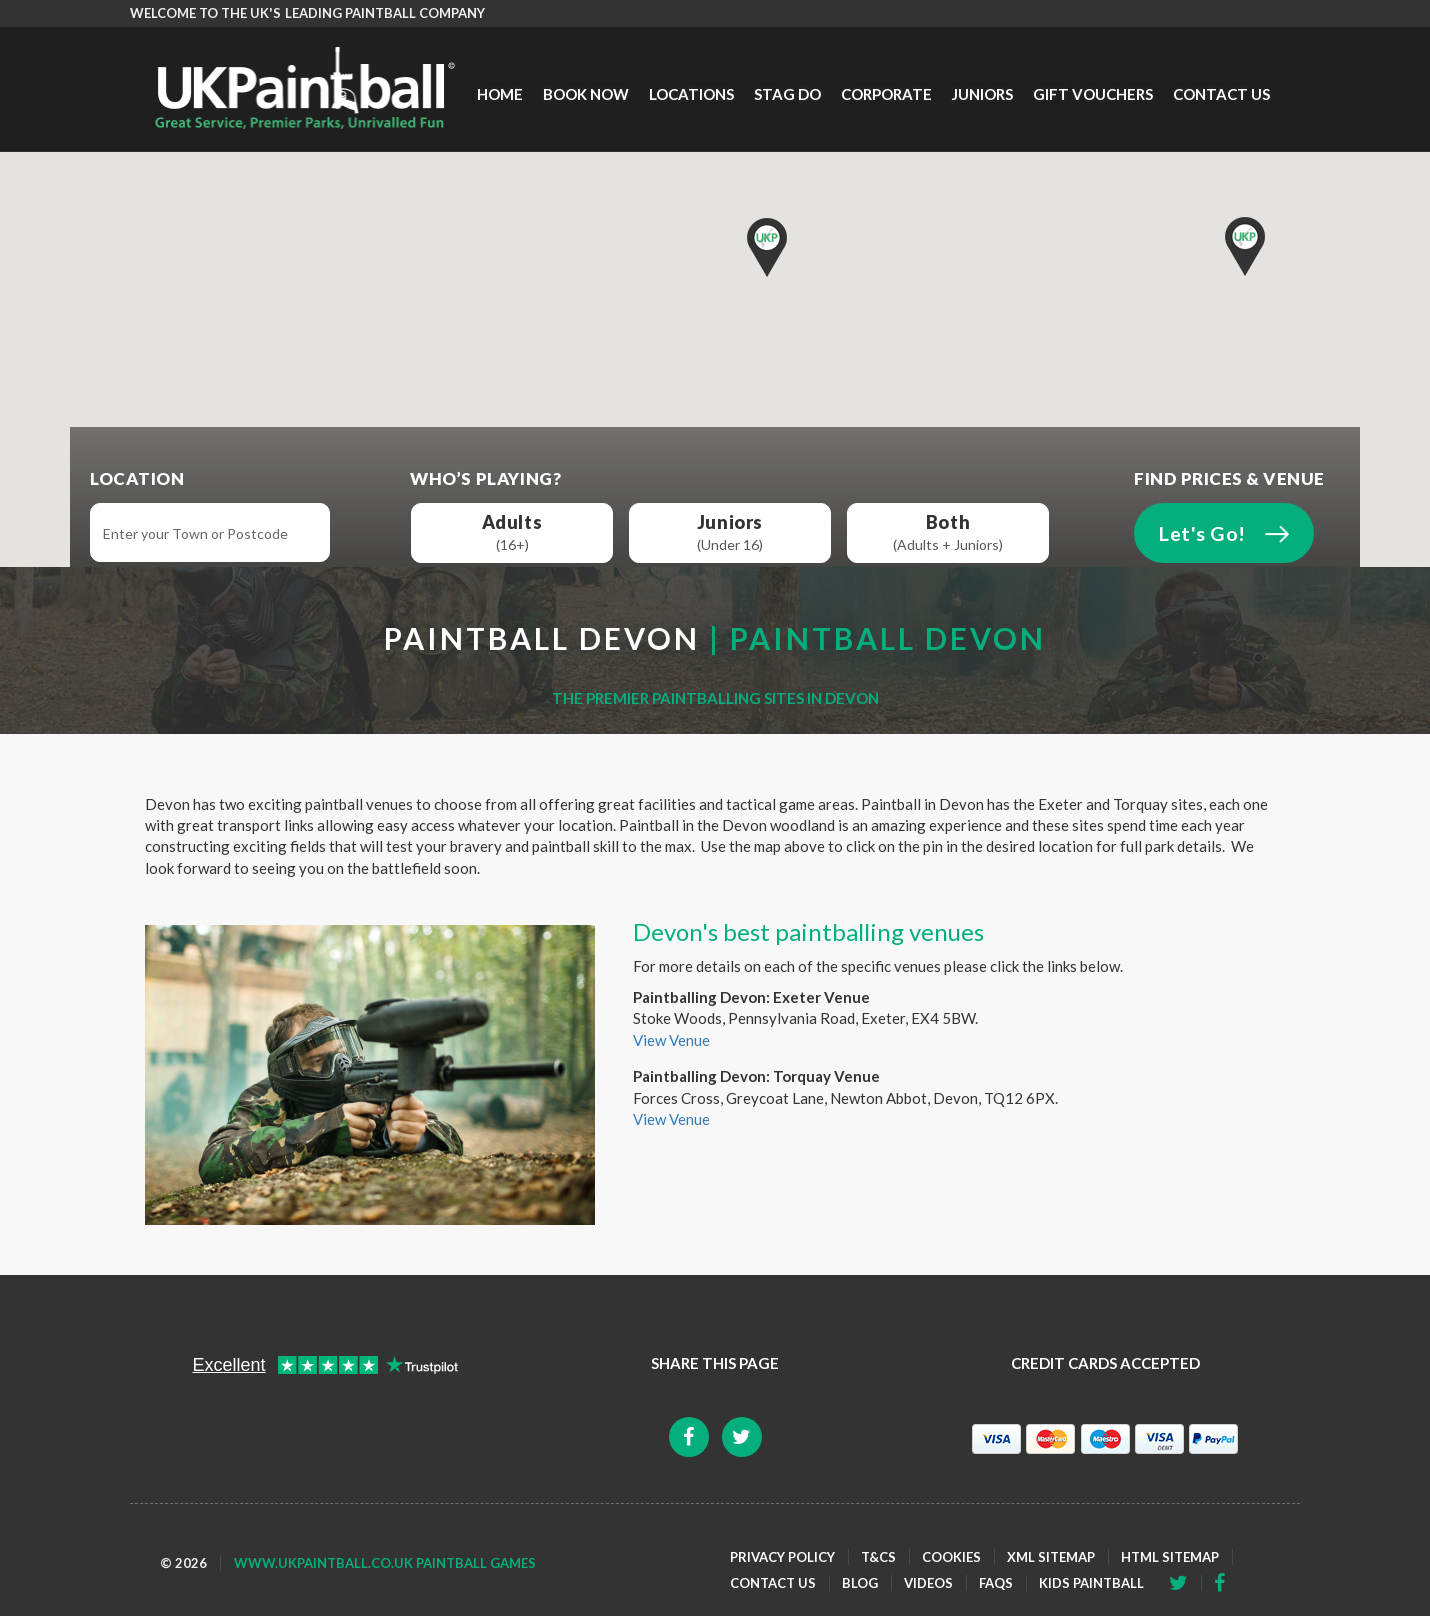 The width and height of the screenshot is (1430, 1616). Describe the element at coordinates (1202, 533) in the screenshot. I see `Let's Go!` at that location.